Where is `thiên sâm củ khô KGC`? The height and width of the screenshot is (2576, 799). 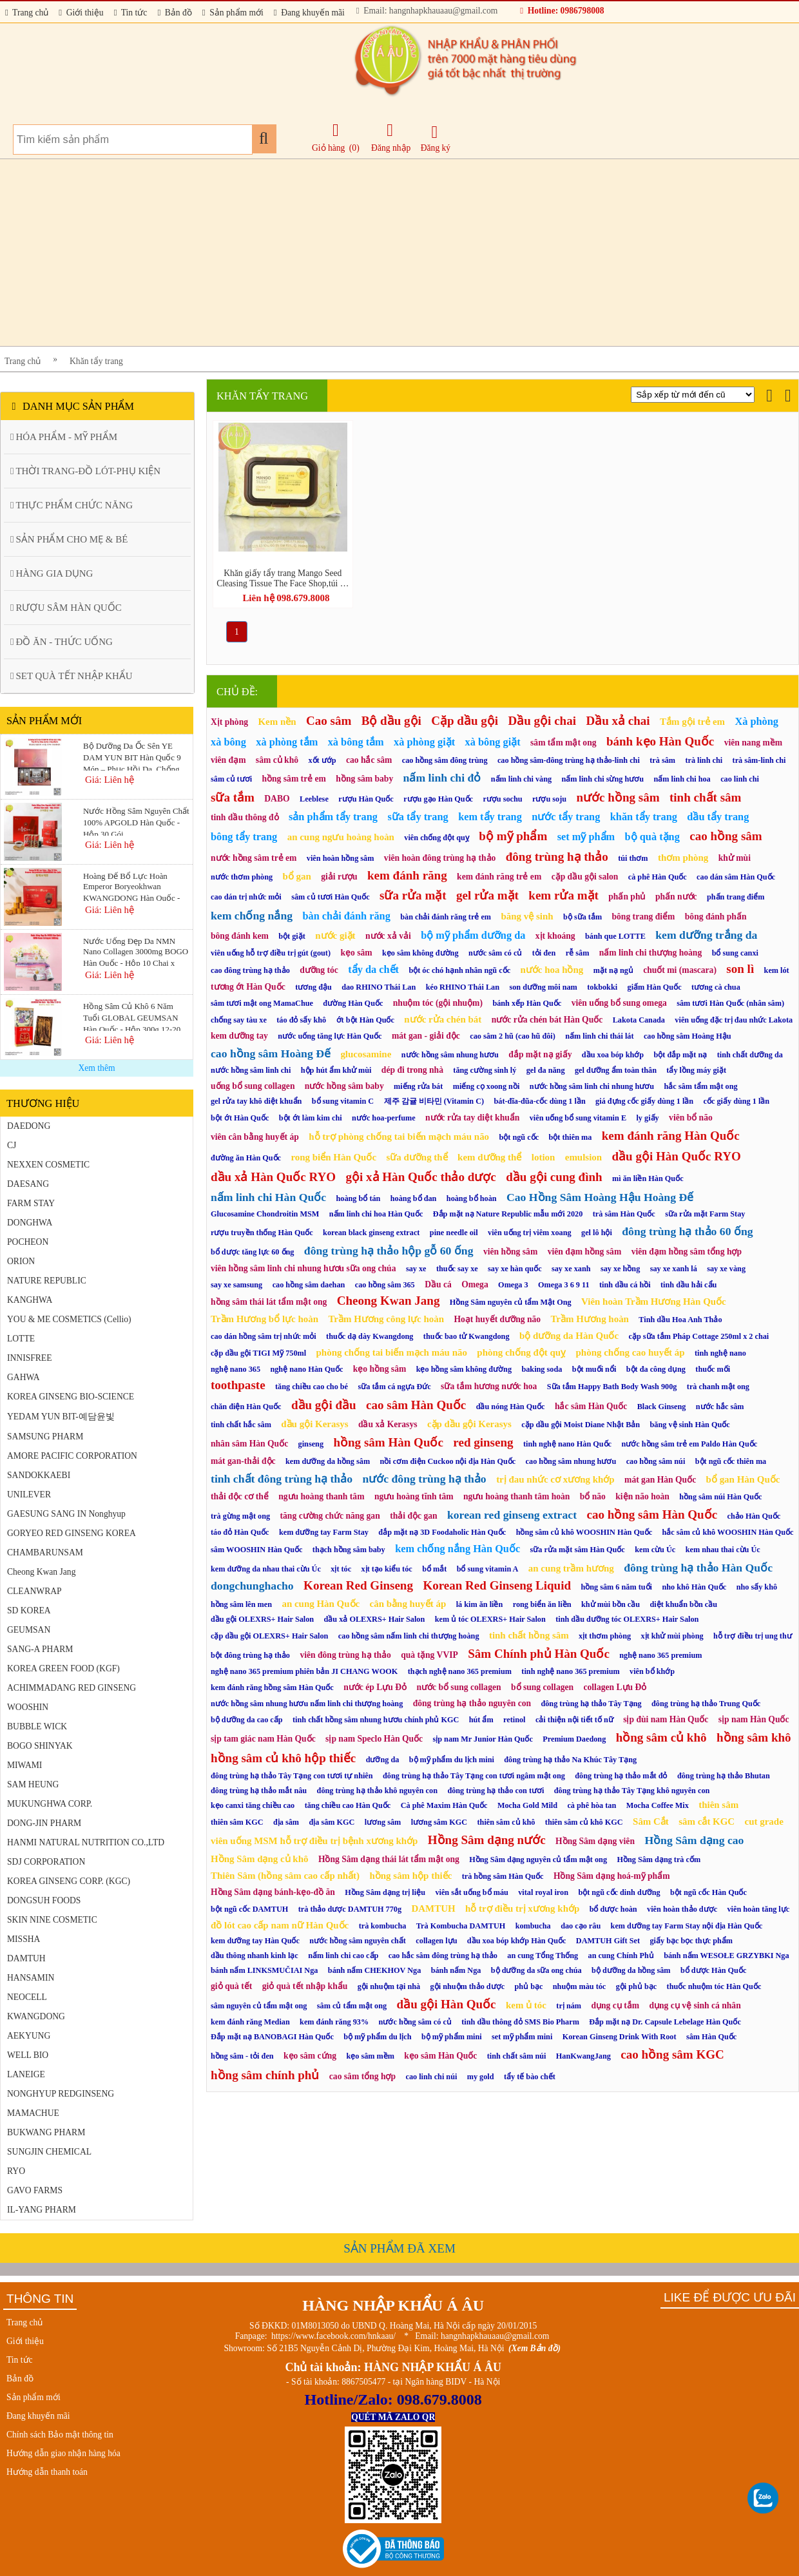
thiên sâm củ khô KGC is located at coordinates (584, 1822).